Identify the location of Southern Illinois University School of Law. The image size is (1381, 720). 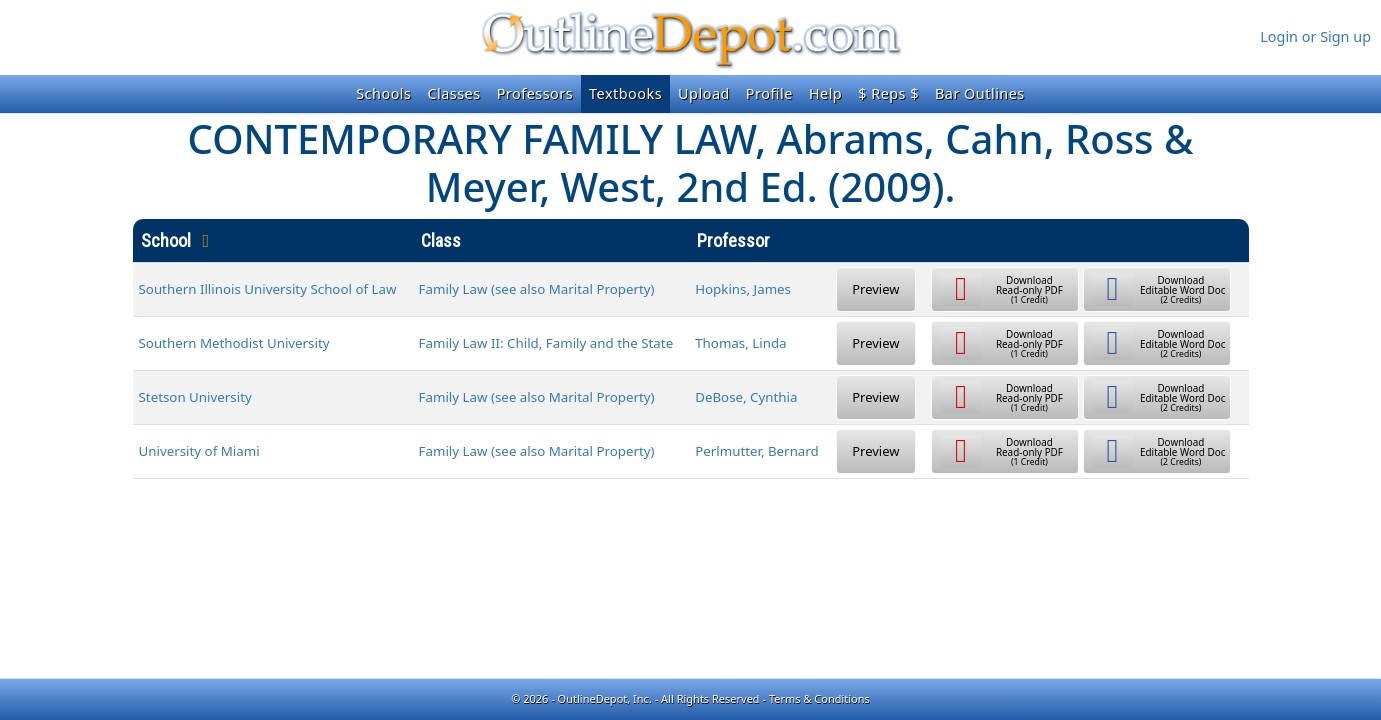
(268, 289).